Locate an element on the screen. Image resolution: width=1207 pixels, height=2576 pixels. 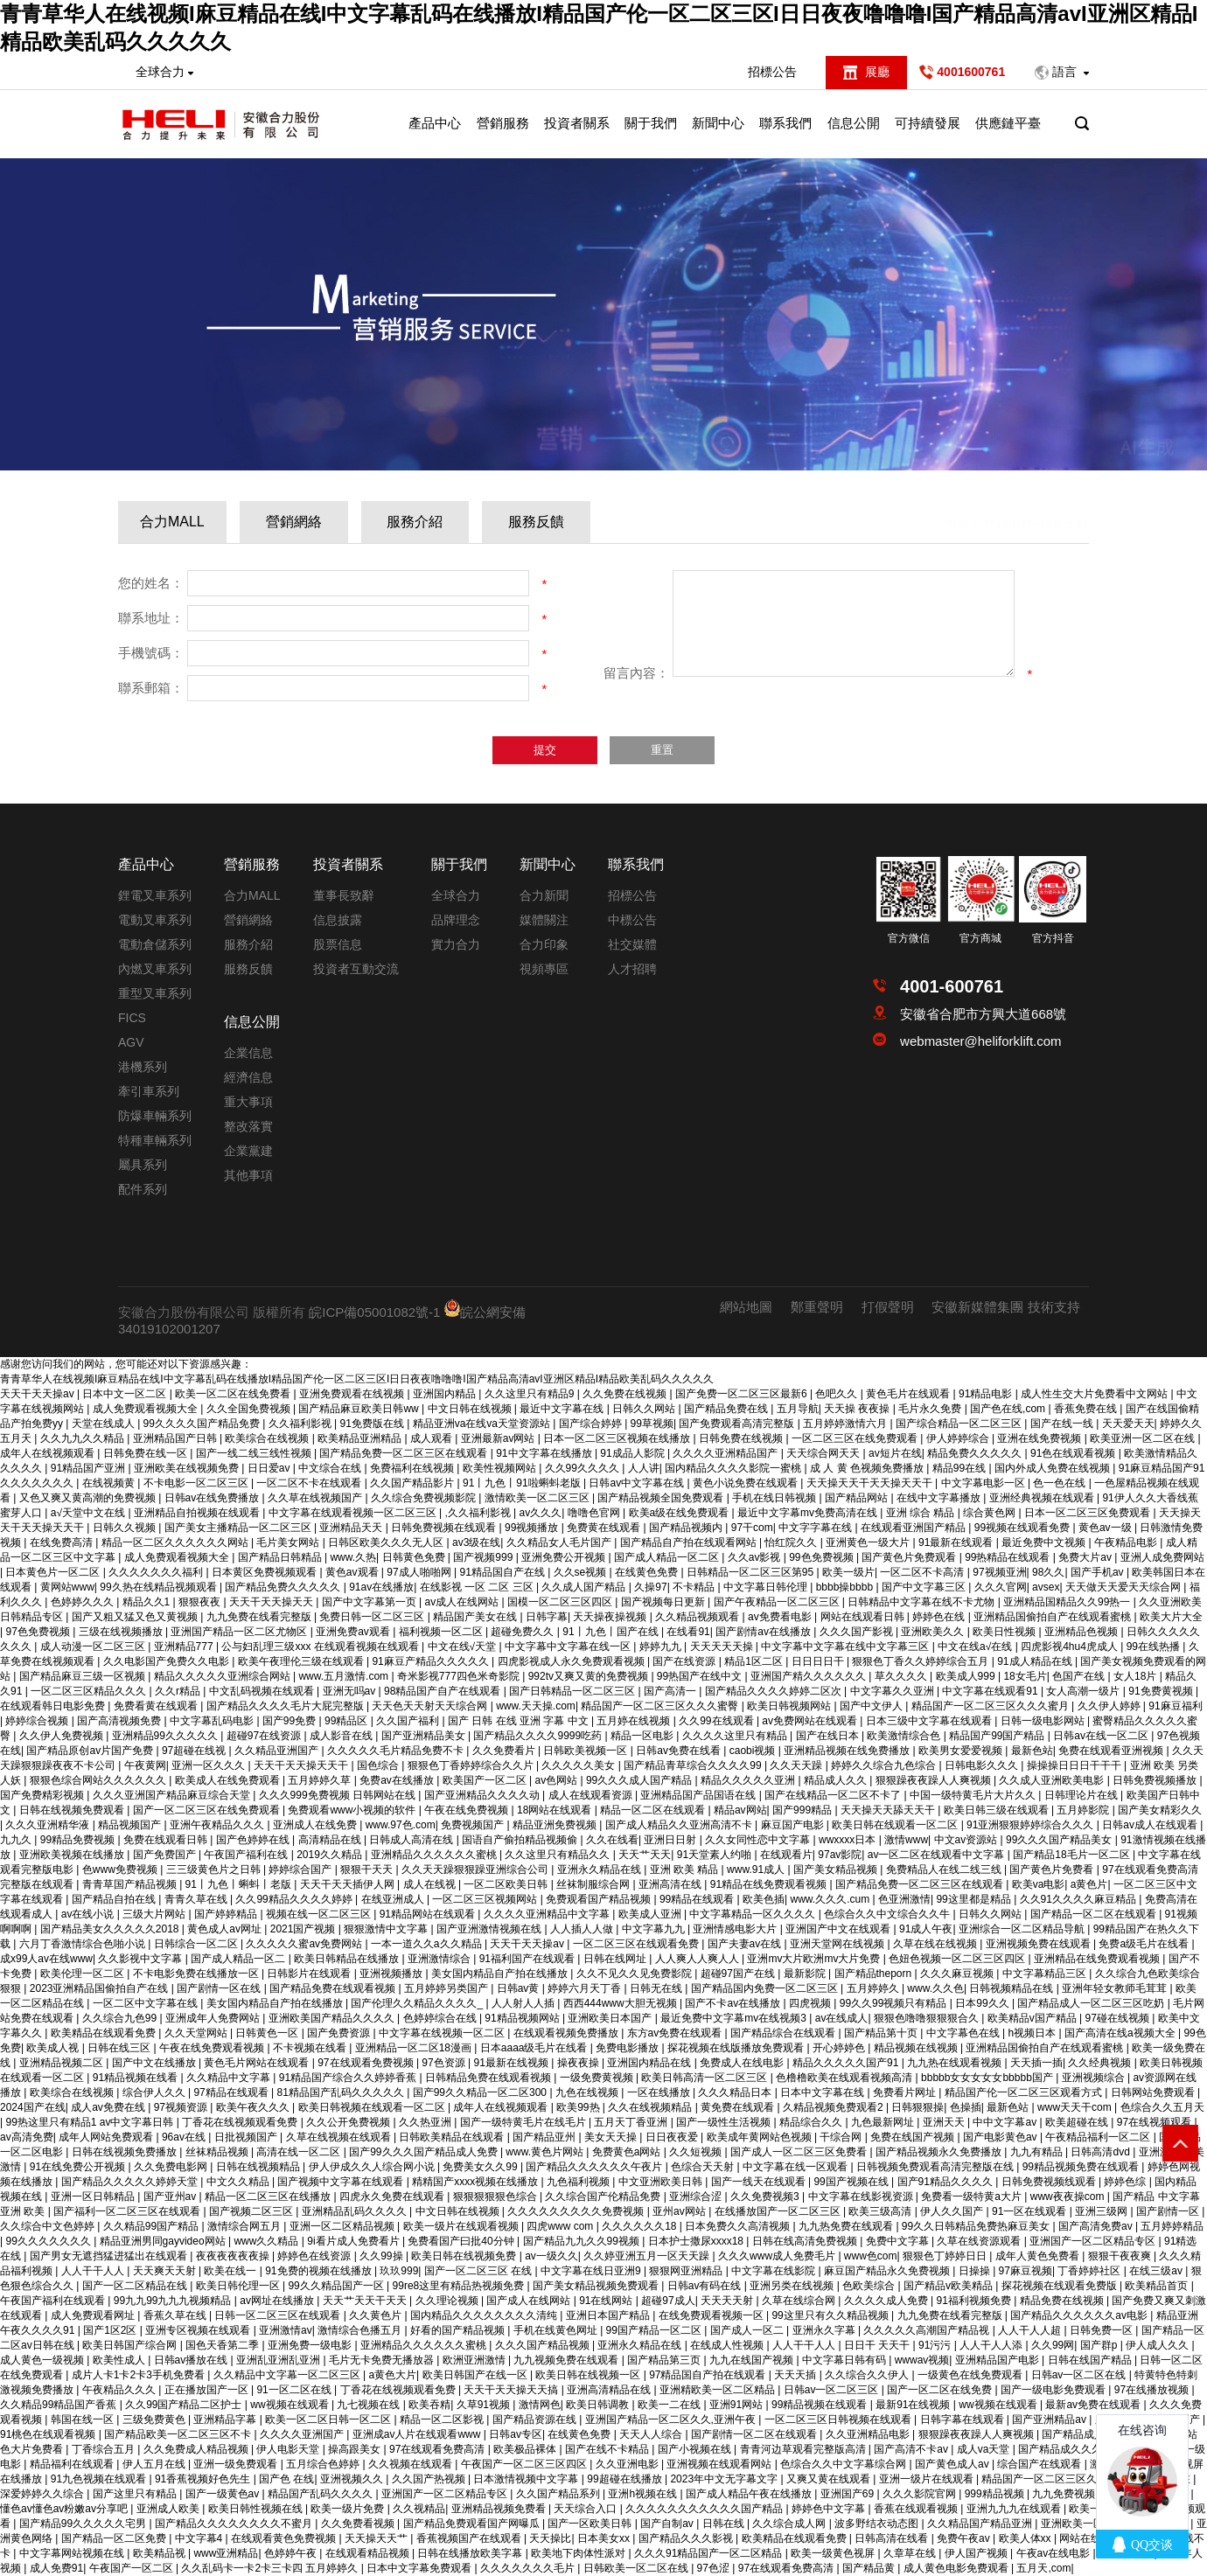
欧美日韩在线观看一区二区 is located at coordinates (896, 1825).